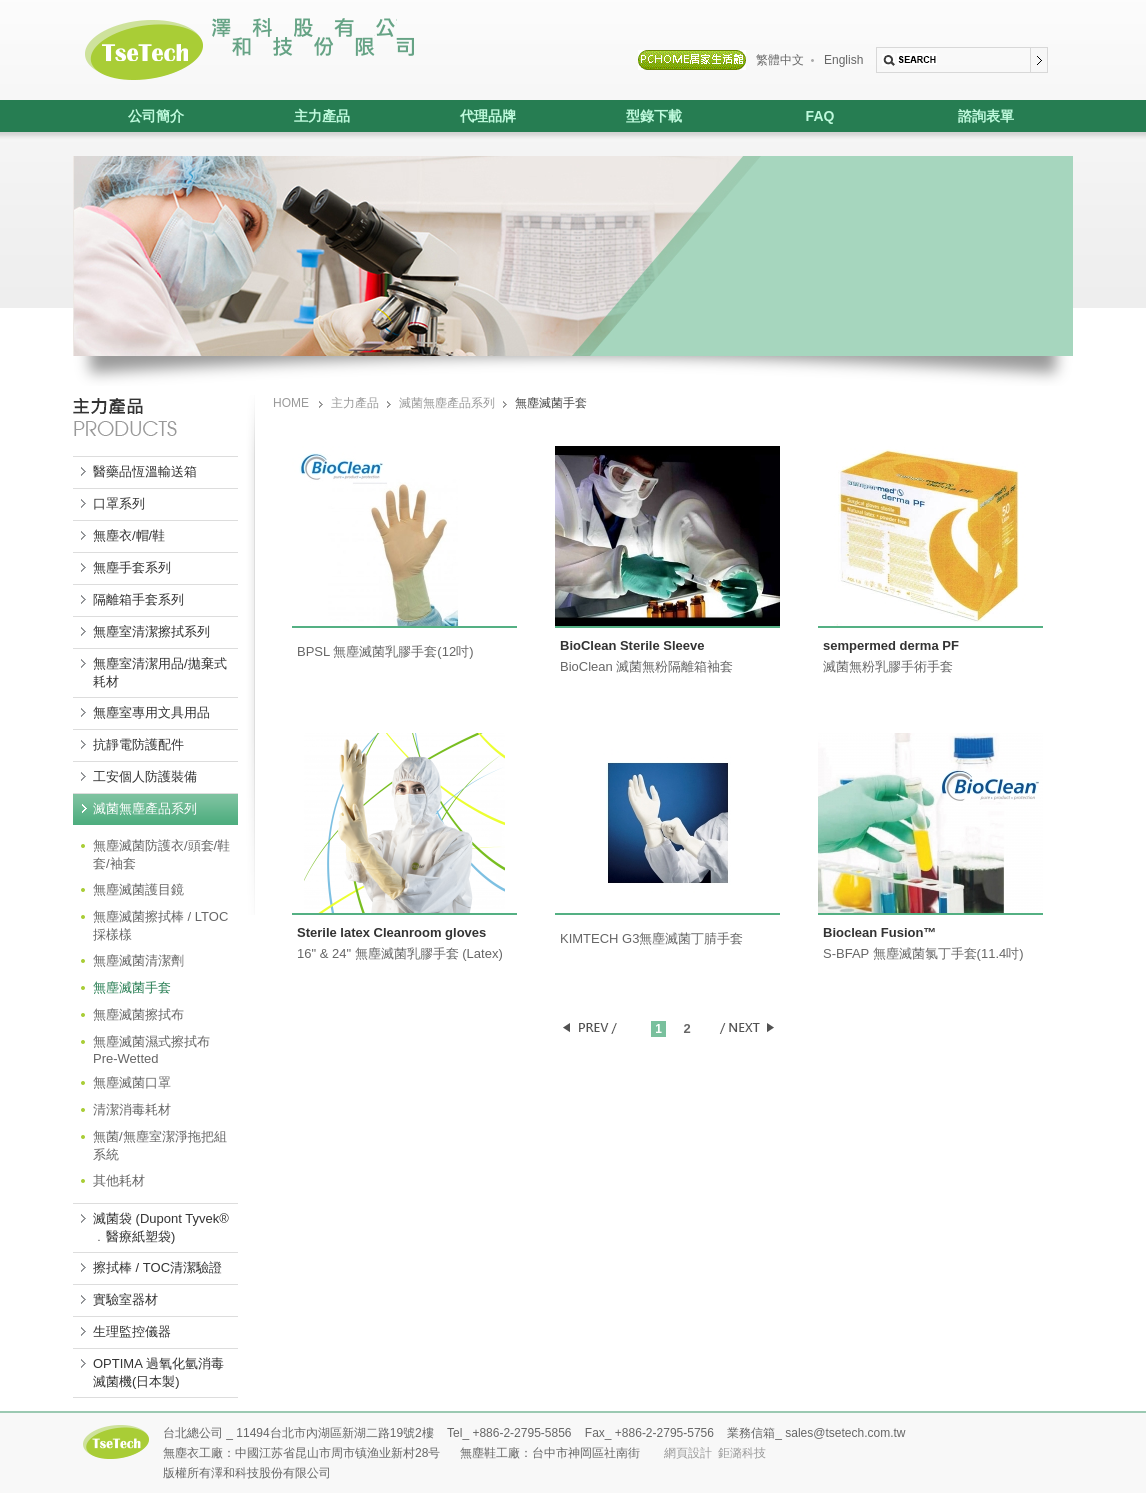  Describe the element at coordinates (125, 1299) in the screenshot. I see `實驗室器材` at that location.